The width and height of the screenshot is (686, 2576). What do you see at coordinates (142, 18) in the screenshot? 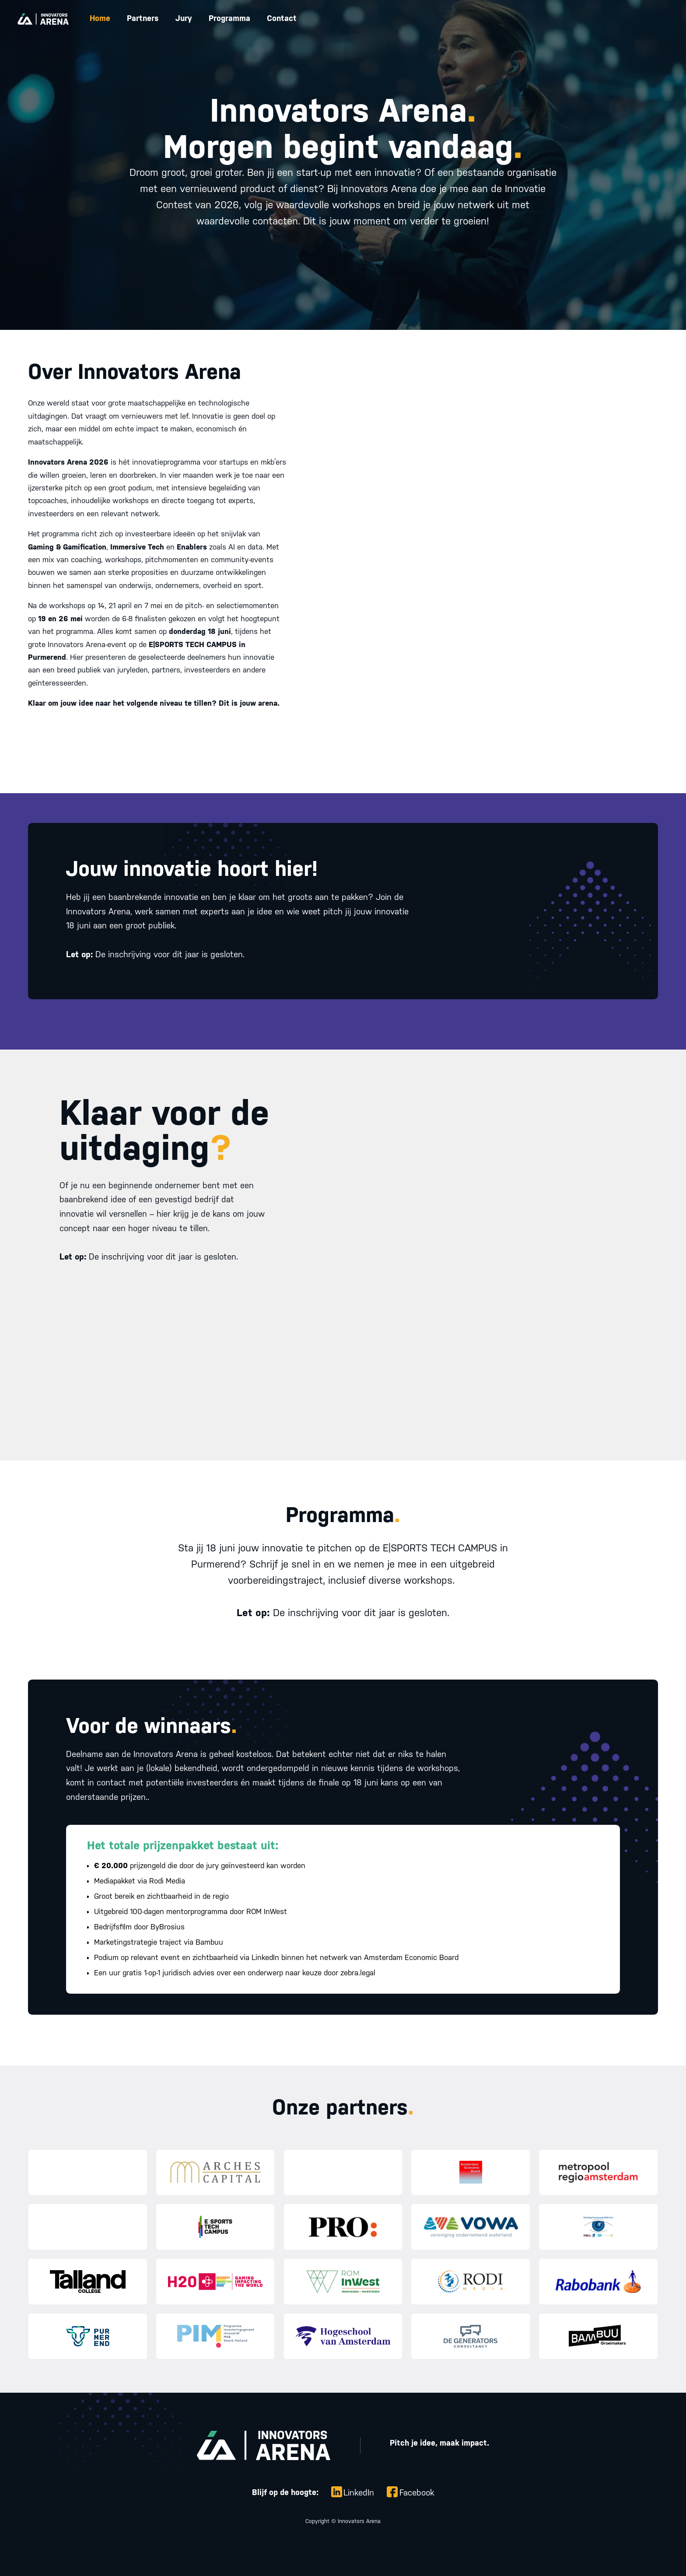
I see `Partners` at bounding box center [142, 18].